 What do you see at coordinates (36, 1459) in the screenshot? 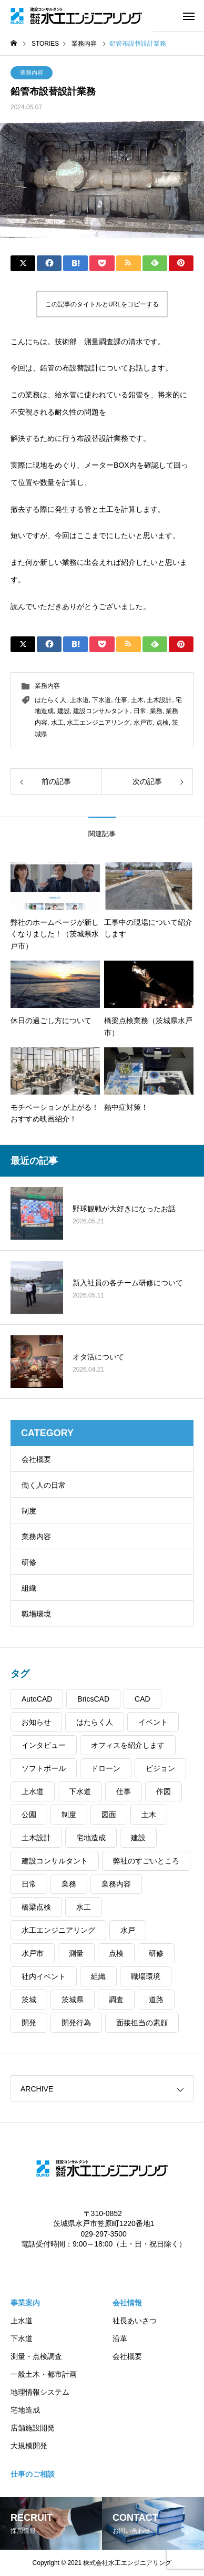
I see `会社概要` at bounding box center [36, 1459].